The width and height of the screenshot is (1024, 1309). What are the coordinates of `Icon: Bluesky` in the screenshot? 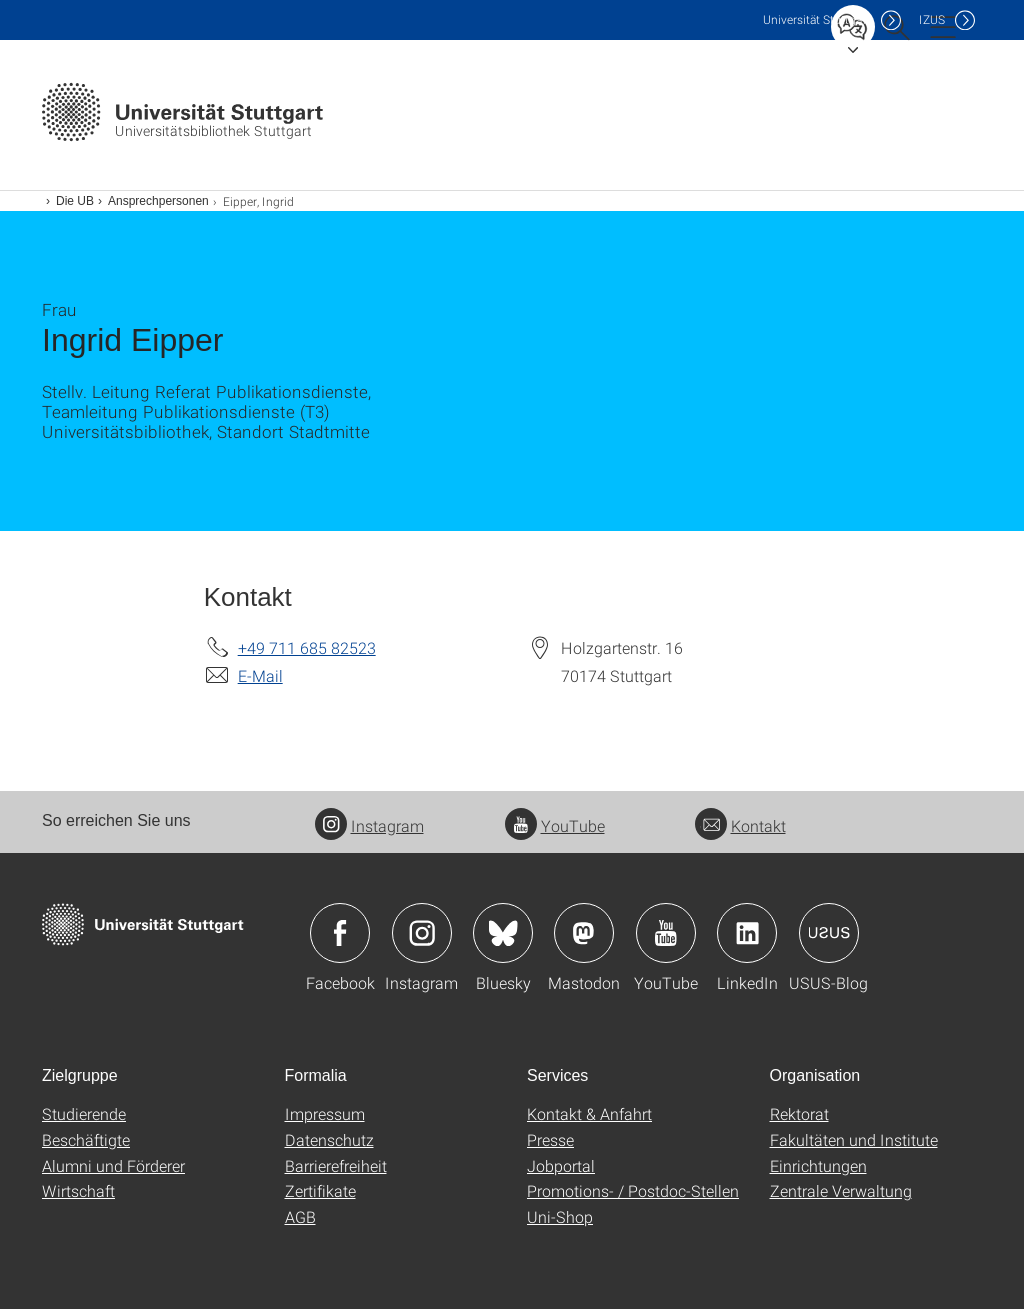 It's located at (503, 933).